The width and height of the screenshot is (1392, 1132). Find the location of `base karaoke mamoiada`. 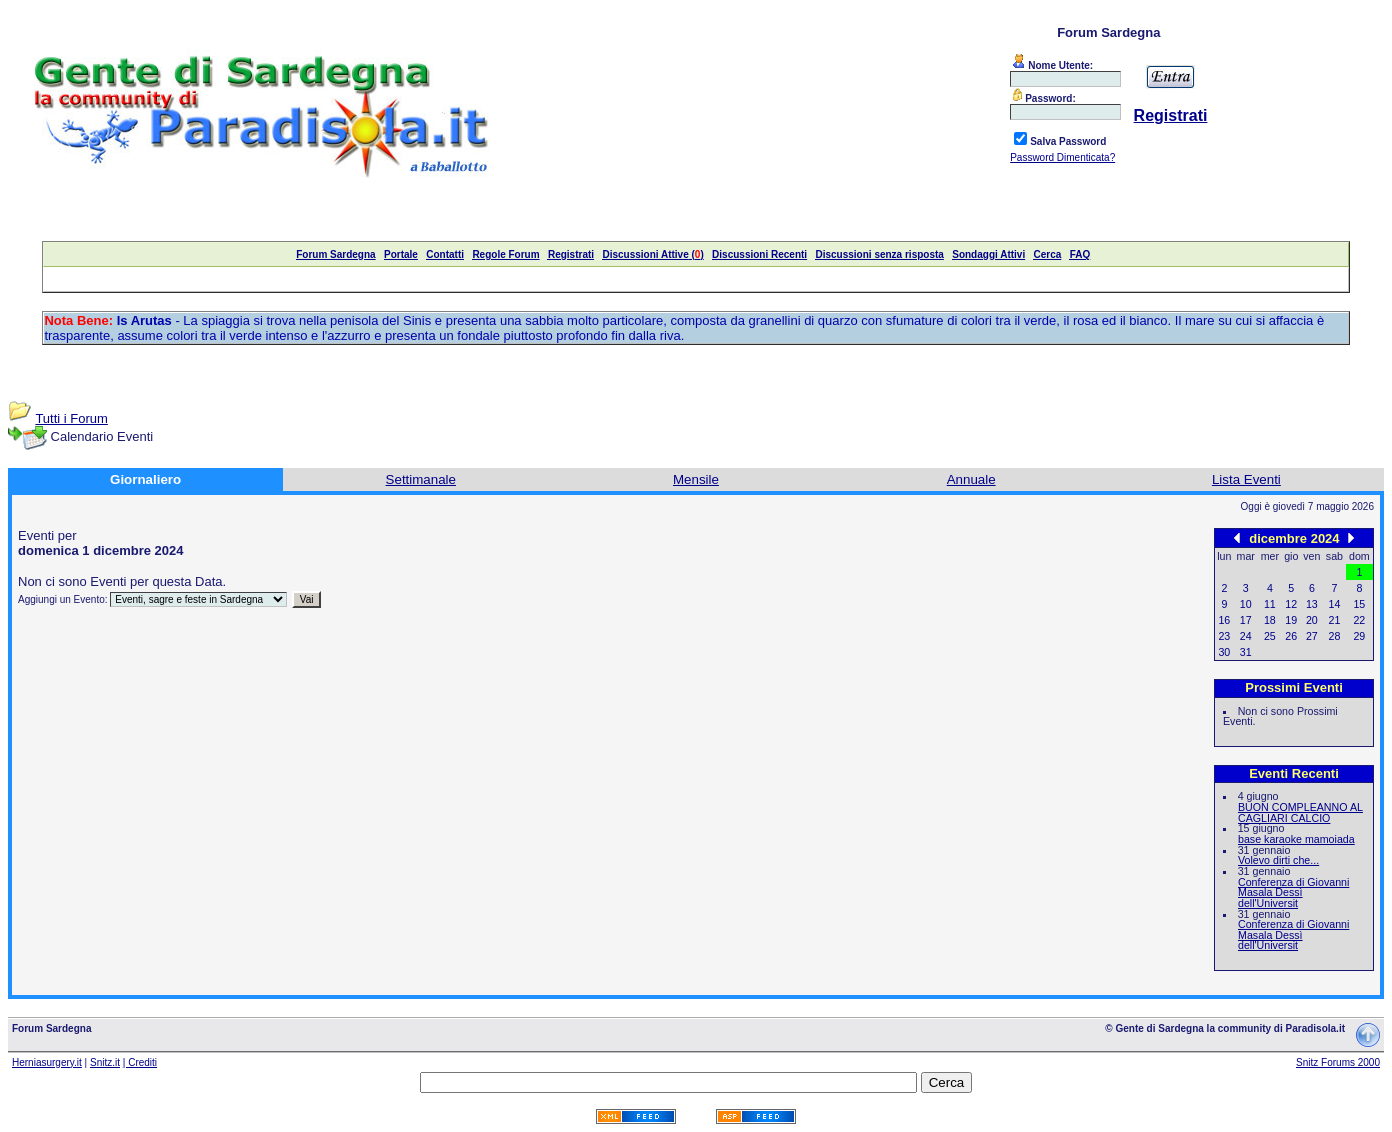

base karaoke mamoiada is located at coordinates (1296, 839).